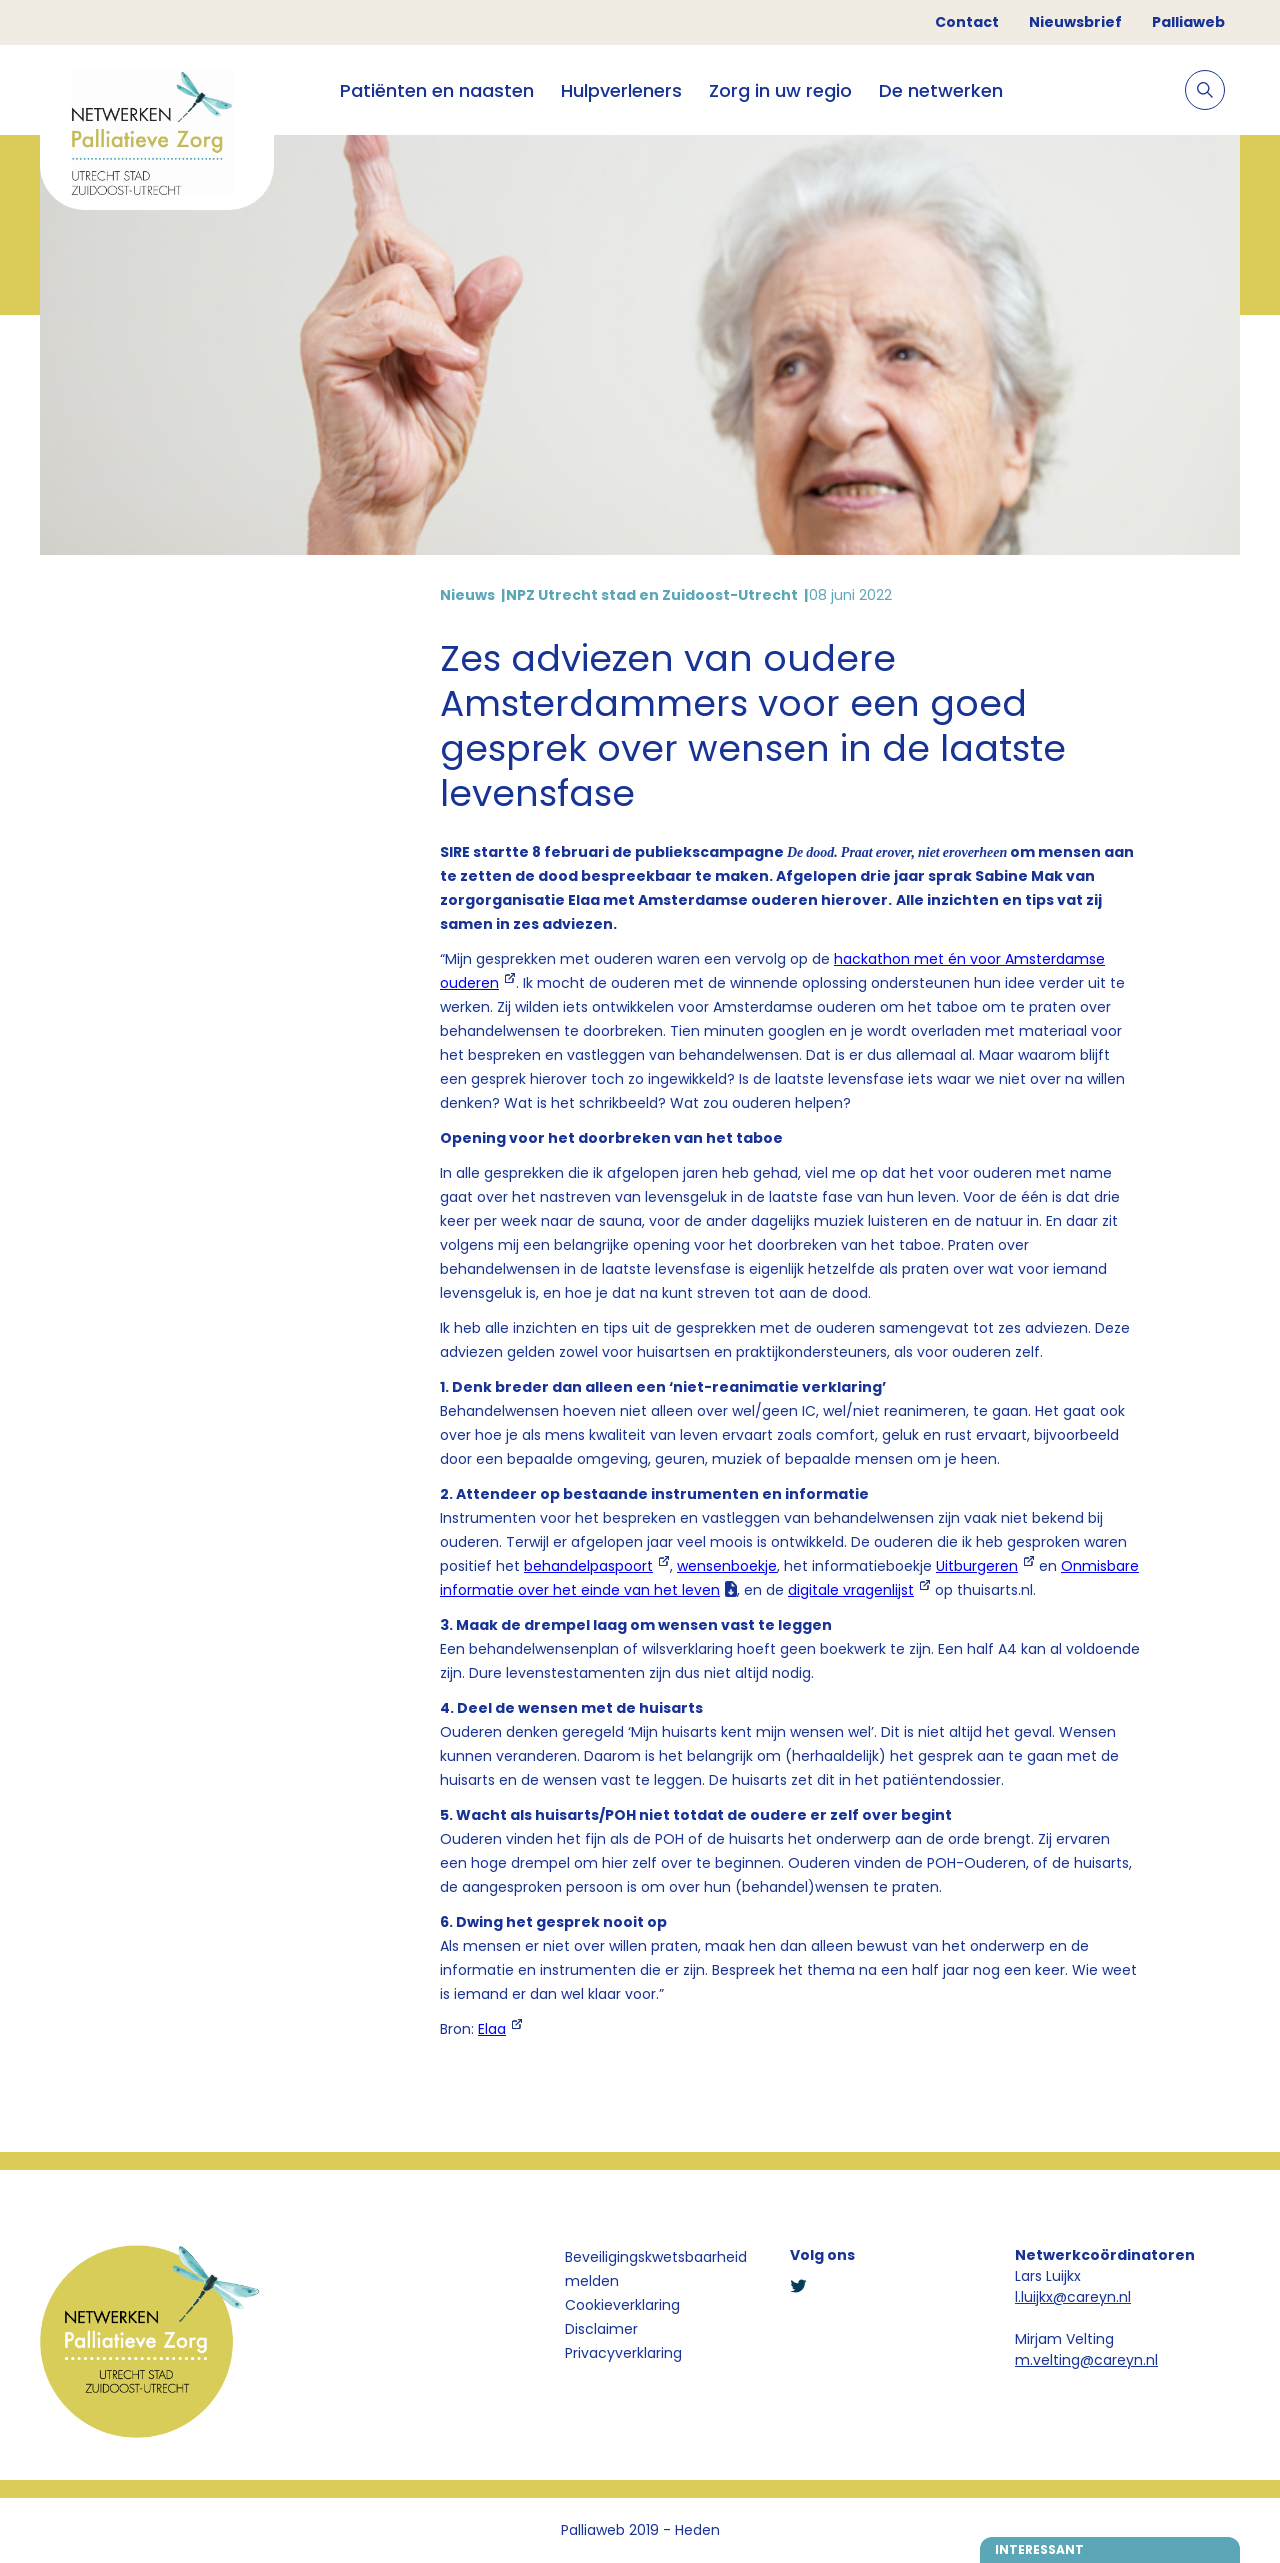  Describe the element at coordinates (588, 1566) in the screenshot. I see `behandelpaspoort` at that location.